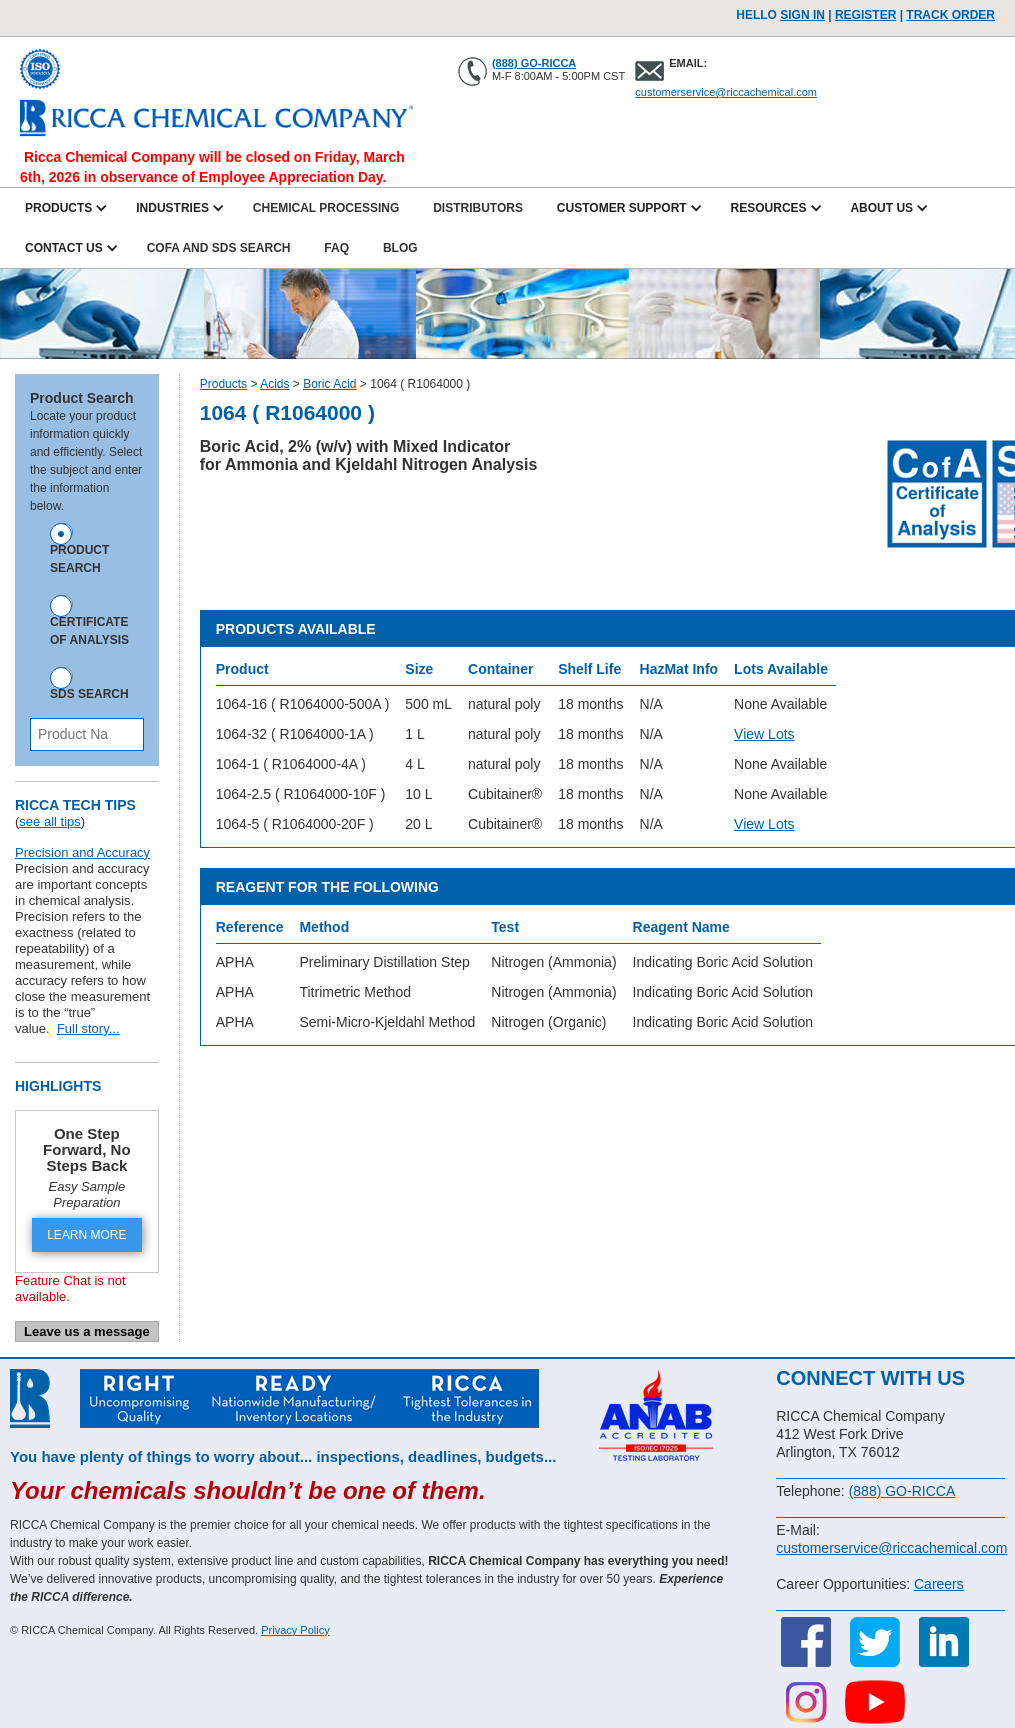 This screenshot has width=1015, height=1728. Describe the element at coordinates (950, 15) in the screenshot. I see `TRACK ORDER` at that location.